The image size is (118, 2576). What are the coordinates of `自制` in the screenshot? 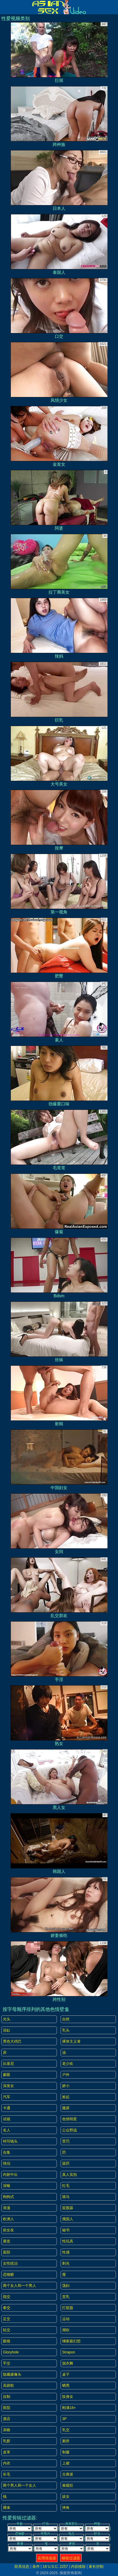 It's located at (6, 2396).